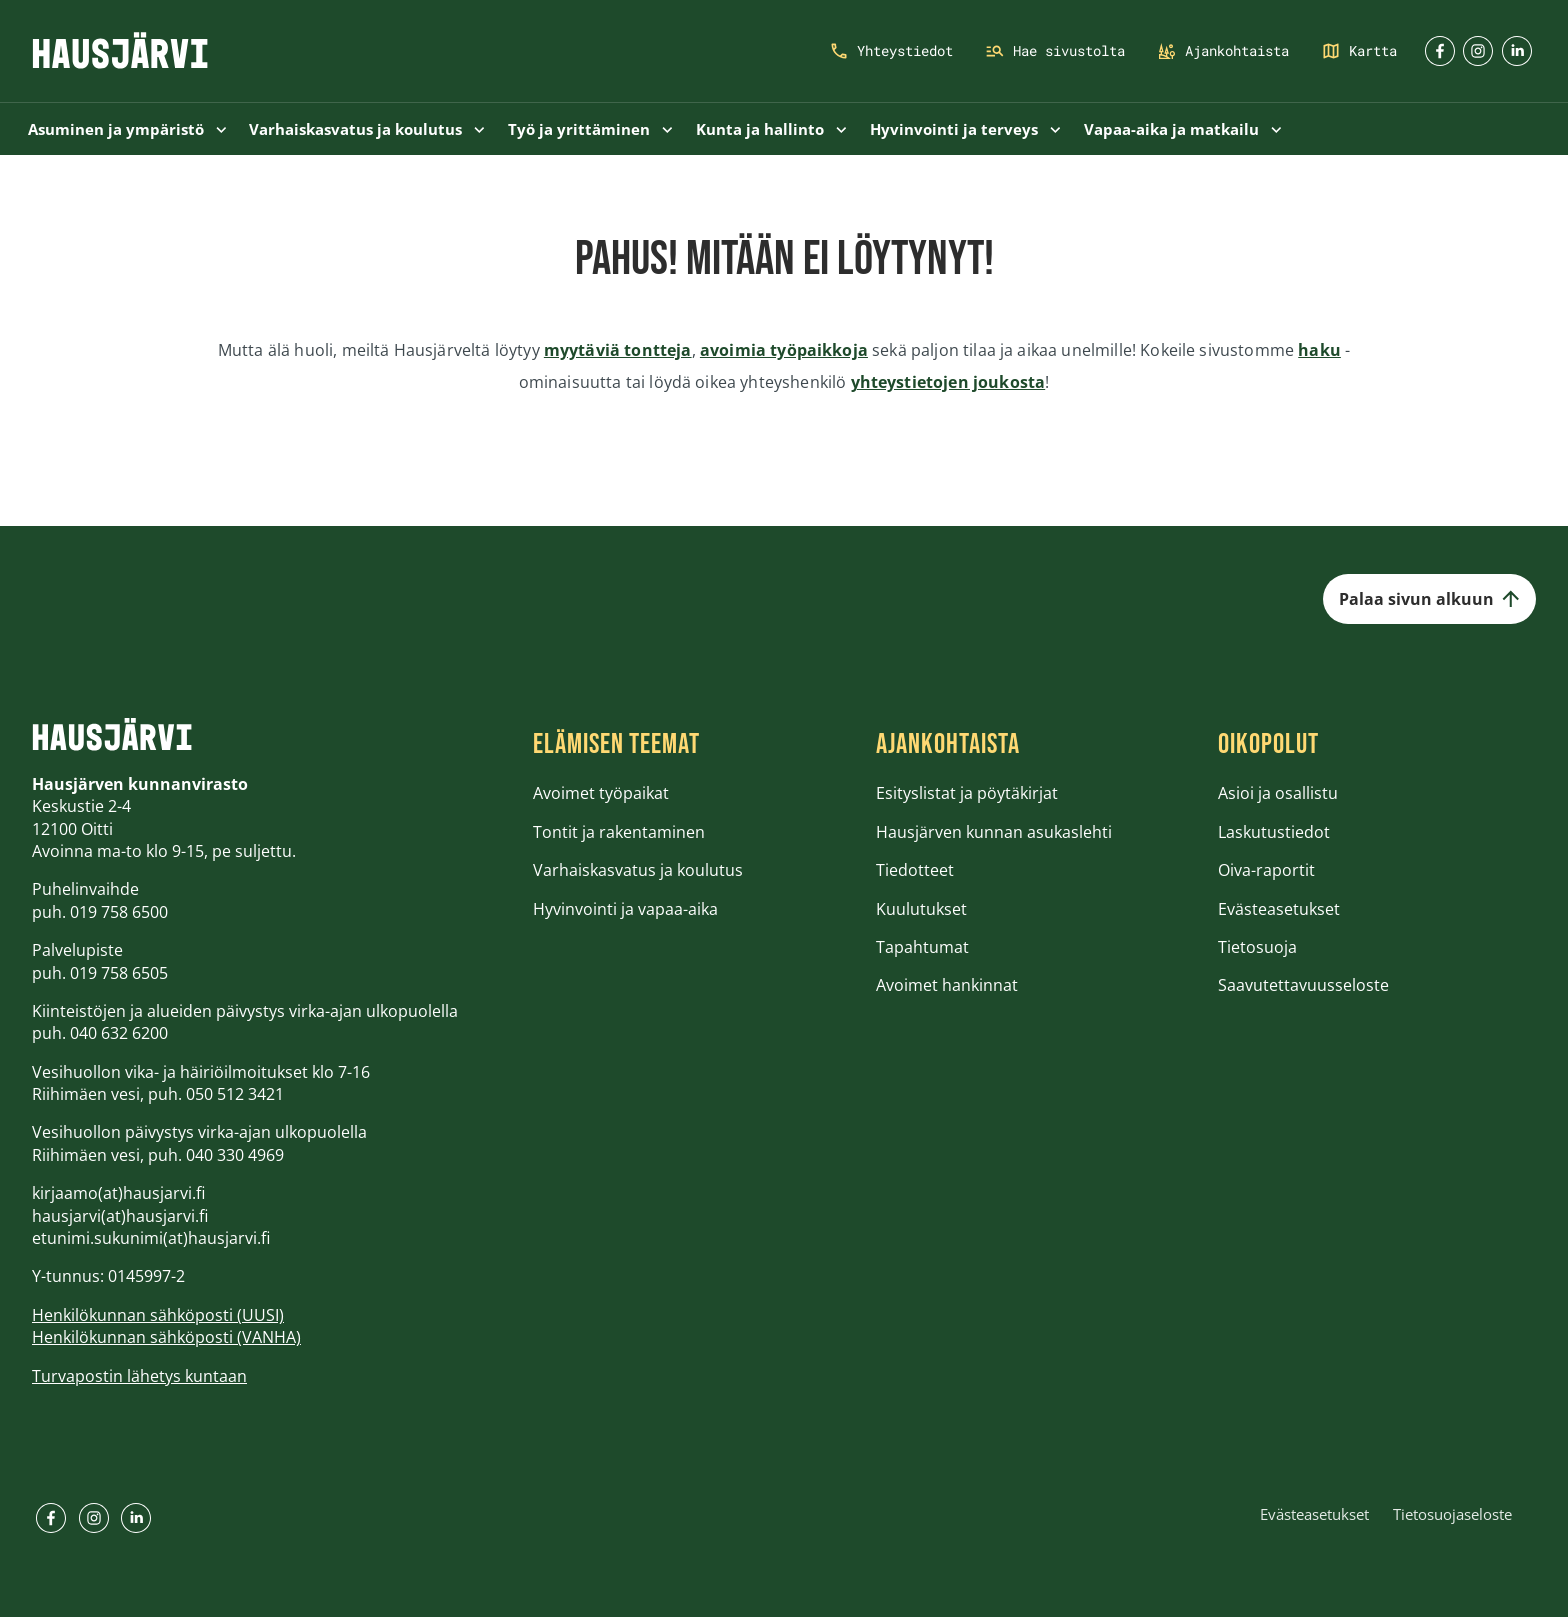 The width and height of the screenshot is (1568, 1617). Describe the element at coordinates (965, 129) in the screenshot. I see `Hyvinvointi ja terveys` at that location.